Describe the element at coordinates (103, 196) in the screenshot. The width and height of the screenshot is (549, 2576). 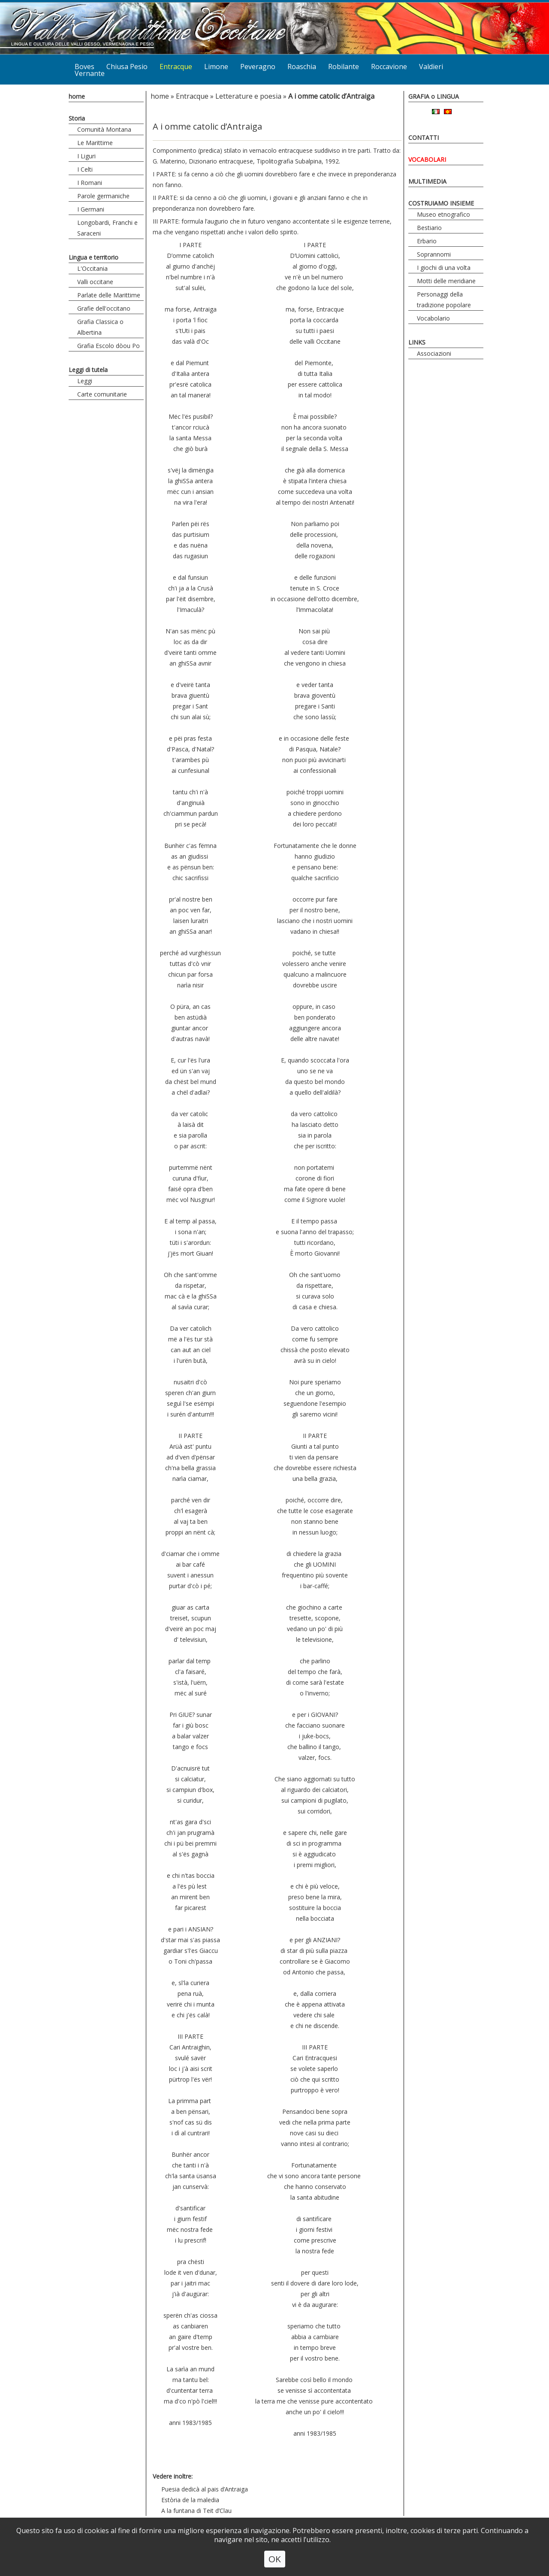
I see `Parole germaniche` at that location.